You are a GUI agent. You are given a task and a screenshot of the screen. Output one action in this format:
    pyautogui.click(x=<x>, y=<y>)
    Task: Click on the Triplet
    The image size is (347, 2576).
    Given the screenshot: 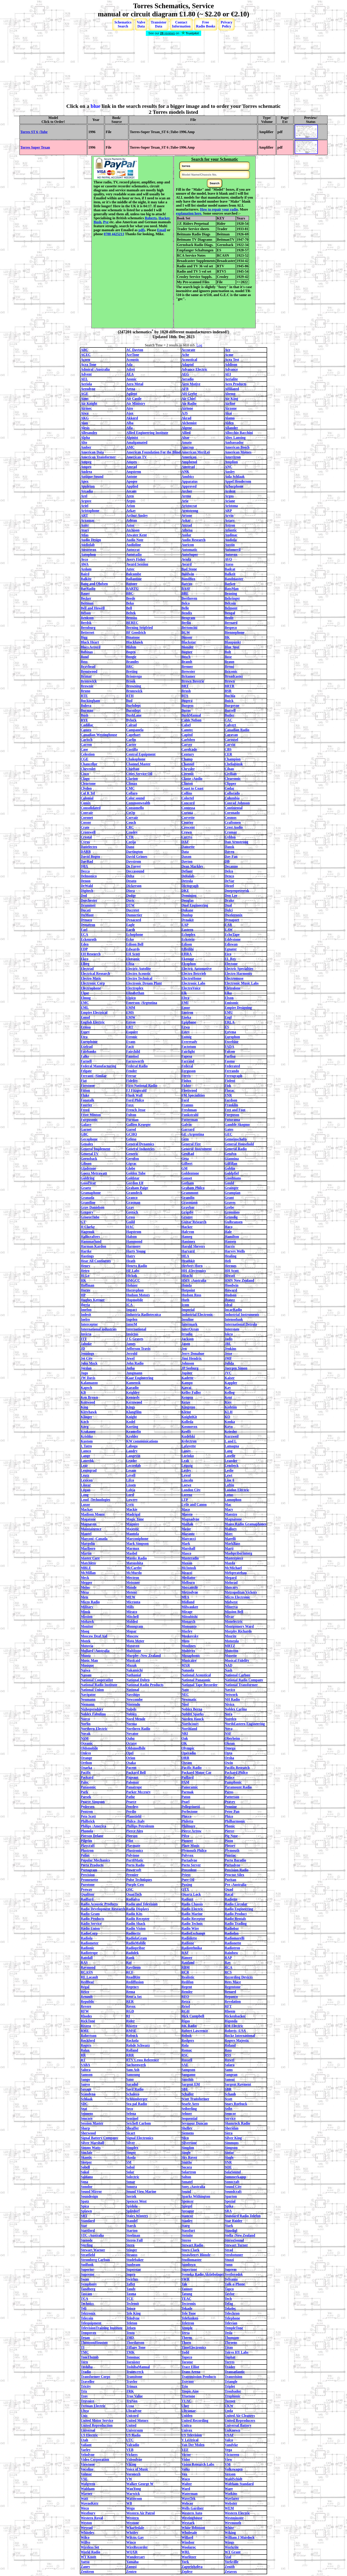 What is the action you would take?
    pyautogui.click(x=230, y=2386)
    